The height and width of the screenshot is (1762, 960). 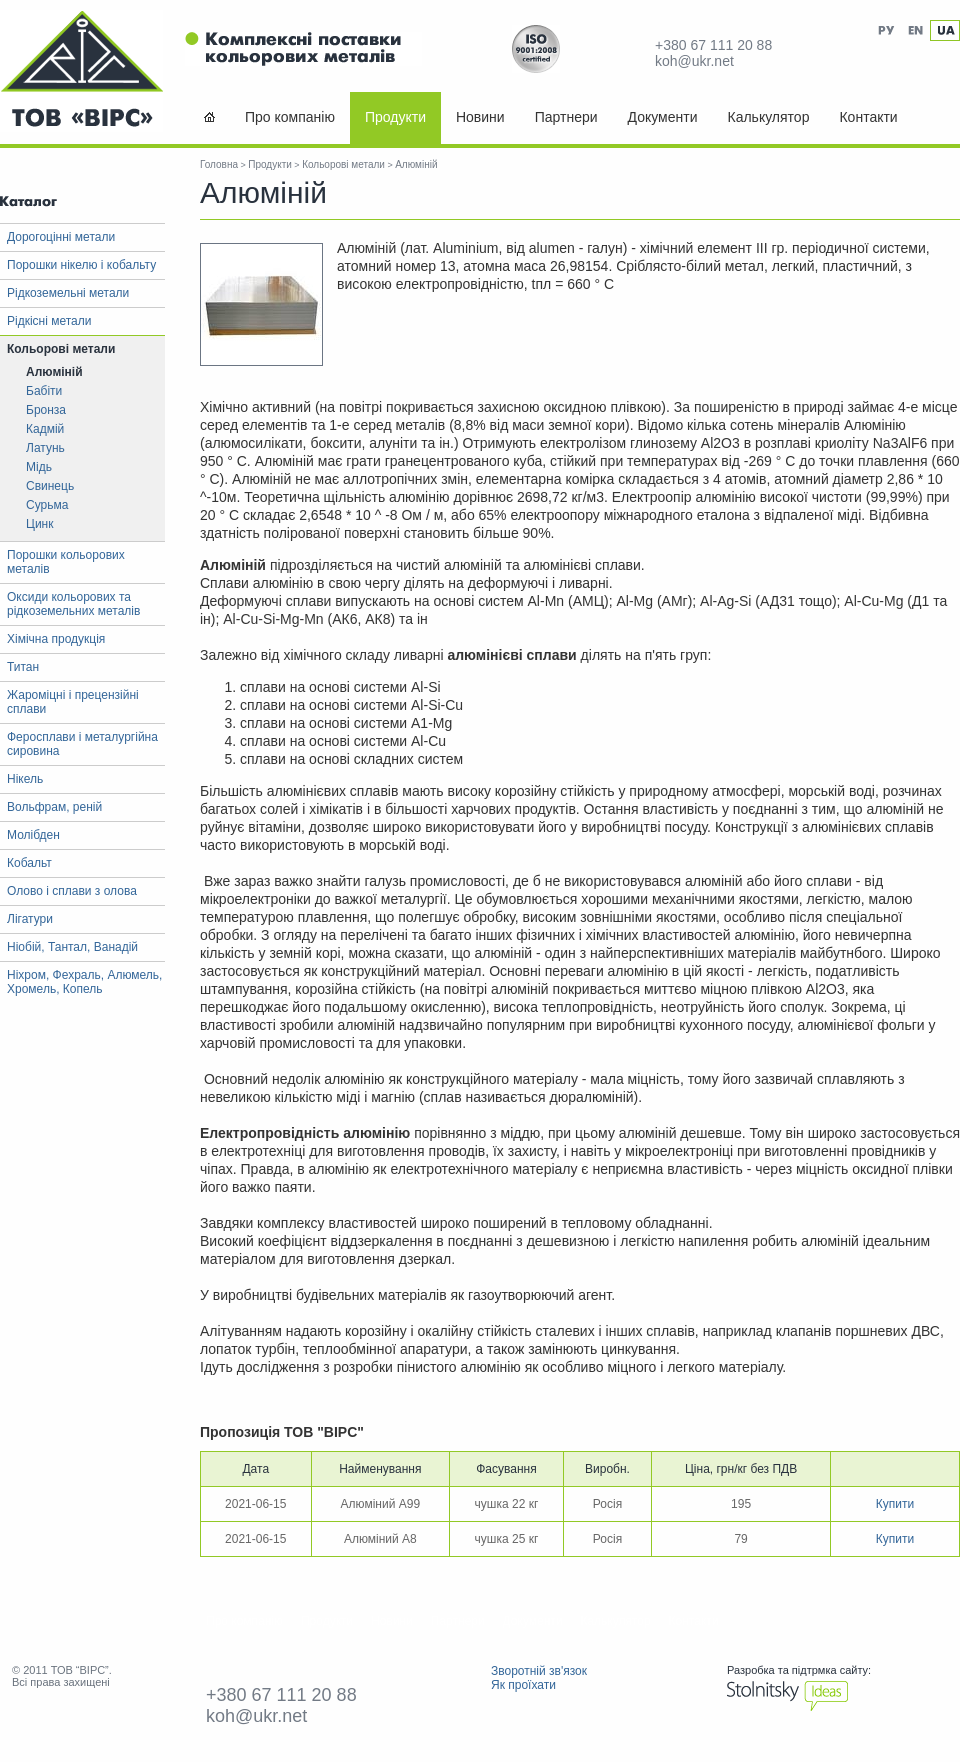 I want to click on Свинець, so click(x=50, y=486).